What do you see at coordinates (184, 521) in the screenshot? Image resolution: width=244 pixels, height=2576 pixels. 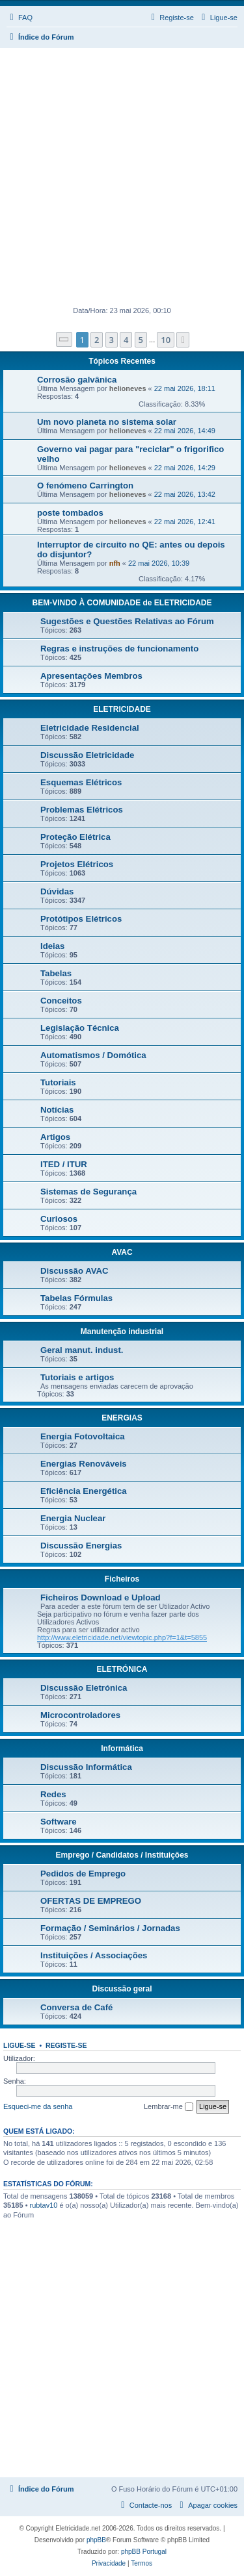 I see `22 mai 2026, 12:41` at bounding box center [184, 521].